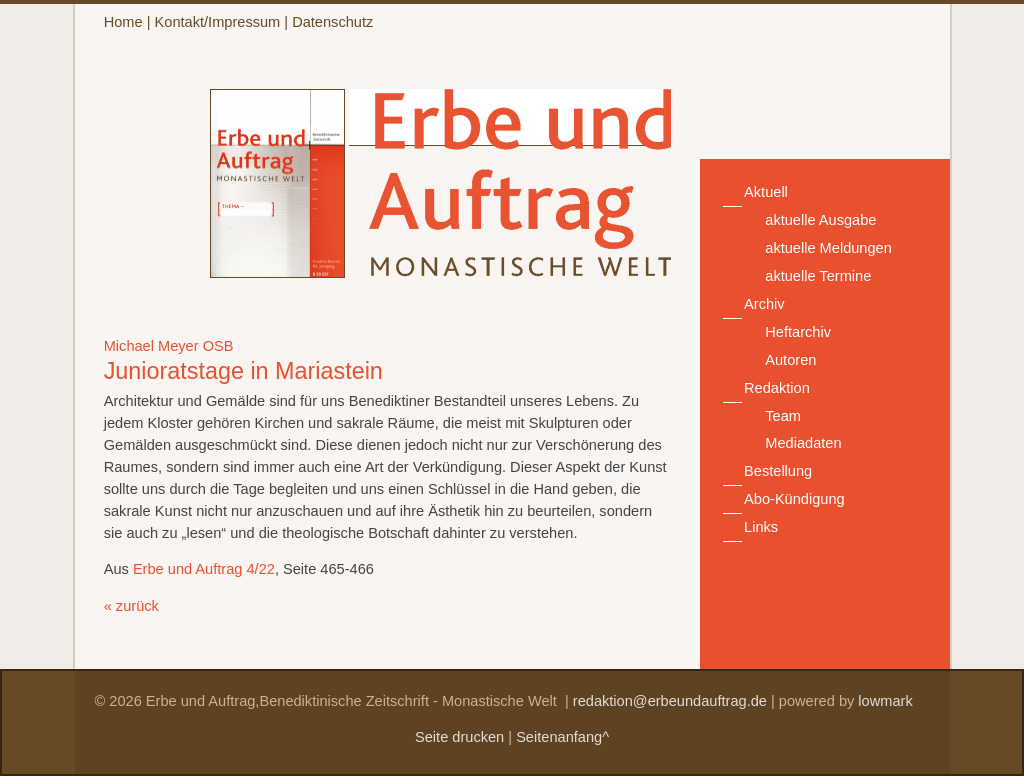 The width and height of the screenshot is (1024, 776). What do you see at coordinates (778, 471) in the screenshot?
I see `Bestellung` at bounding box center [778, 471].